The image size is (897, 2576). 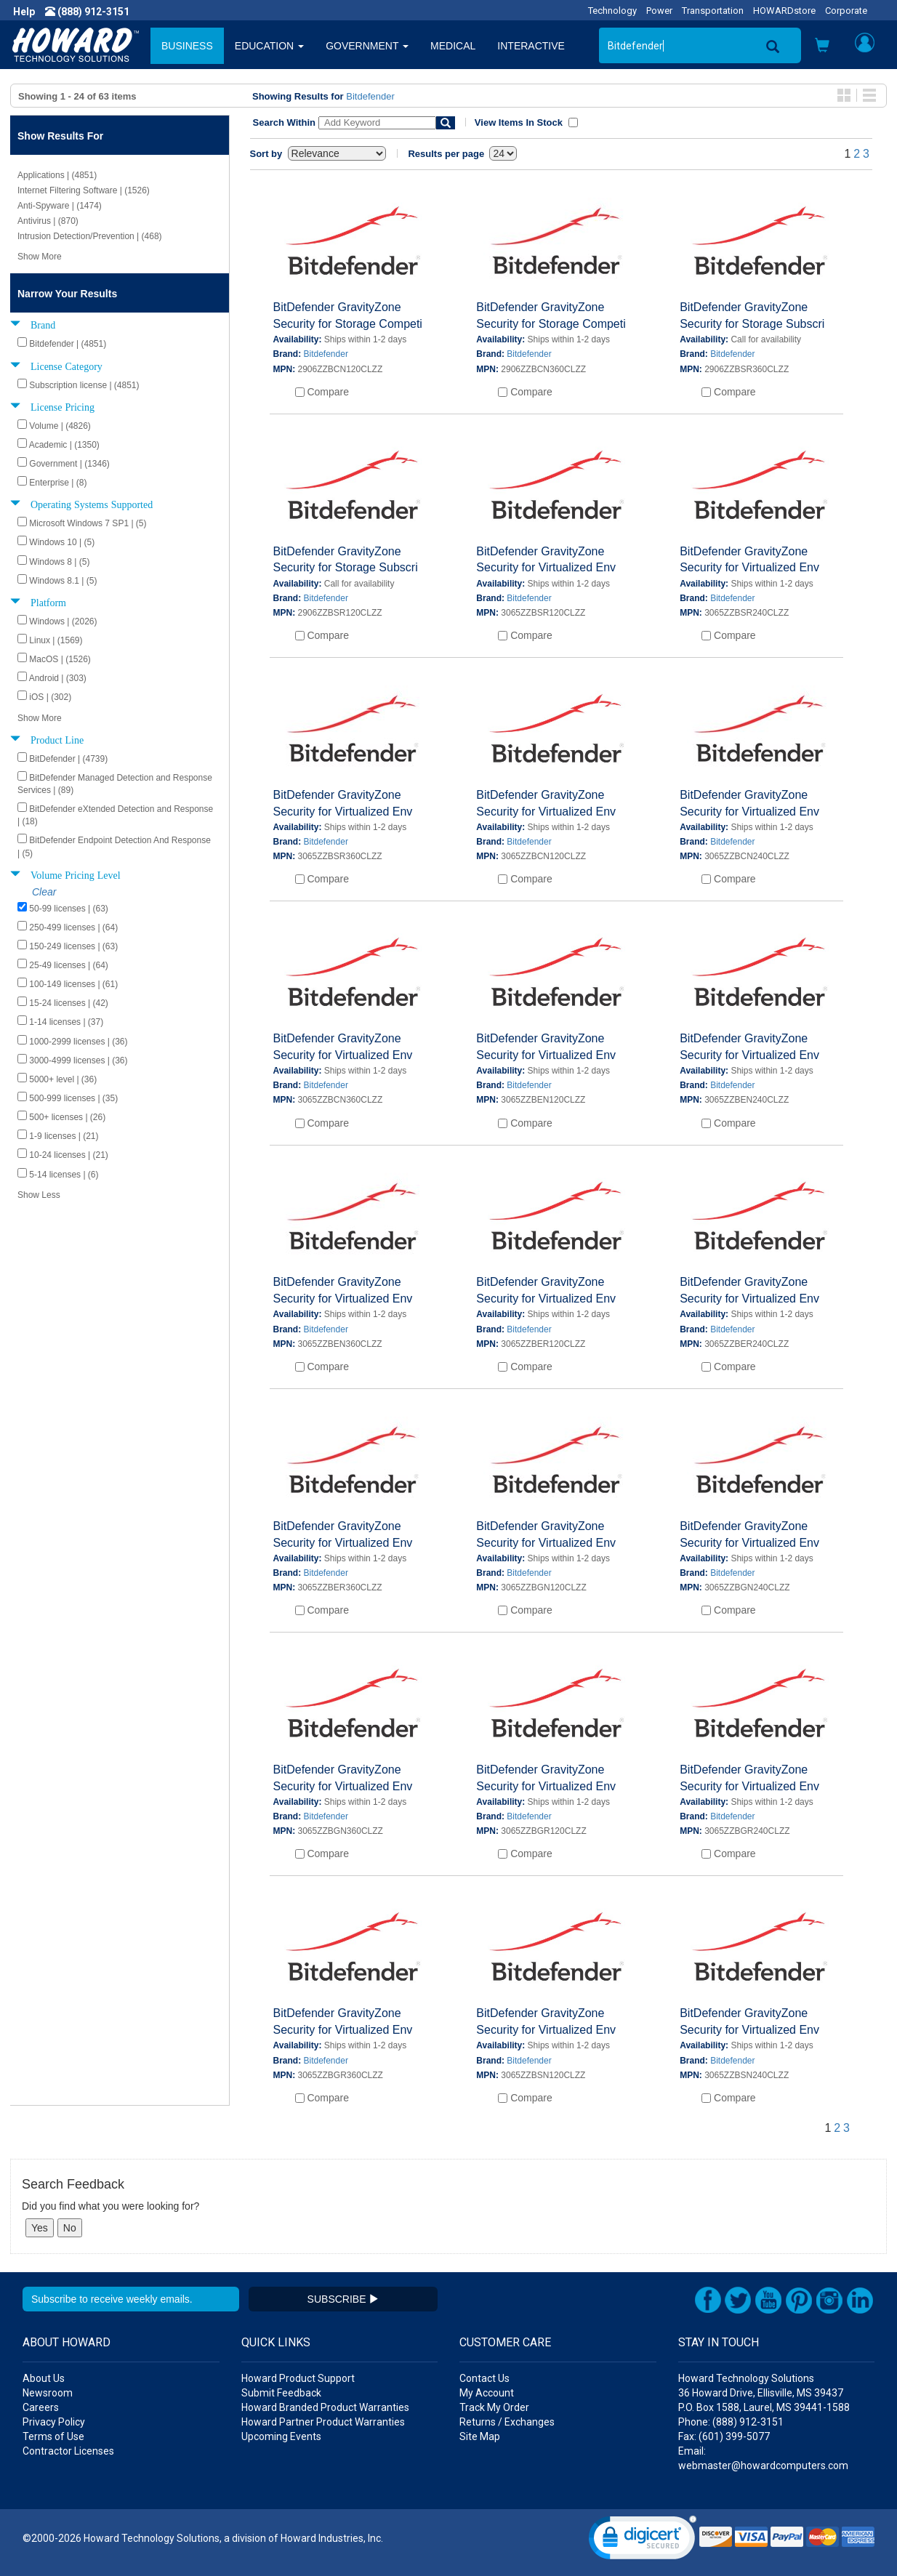 I want to click on Howard Branded Product Warranties, so click(x=325, y=2407).